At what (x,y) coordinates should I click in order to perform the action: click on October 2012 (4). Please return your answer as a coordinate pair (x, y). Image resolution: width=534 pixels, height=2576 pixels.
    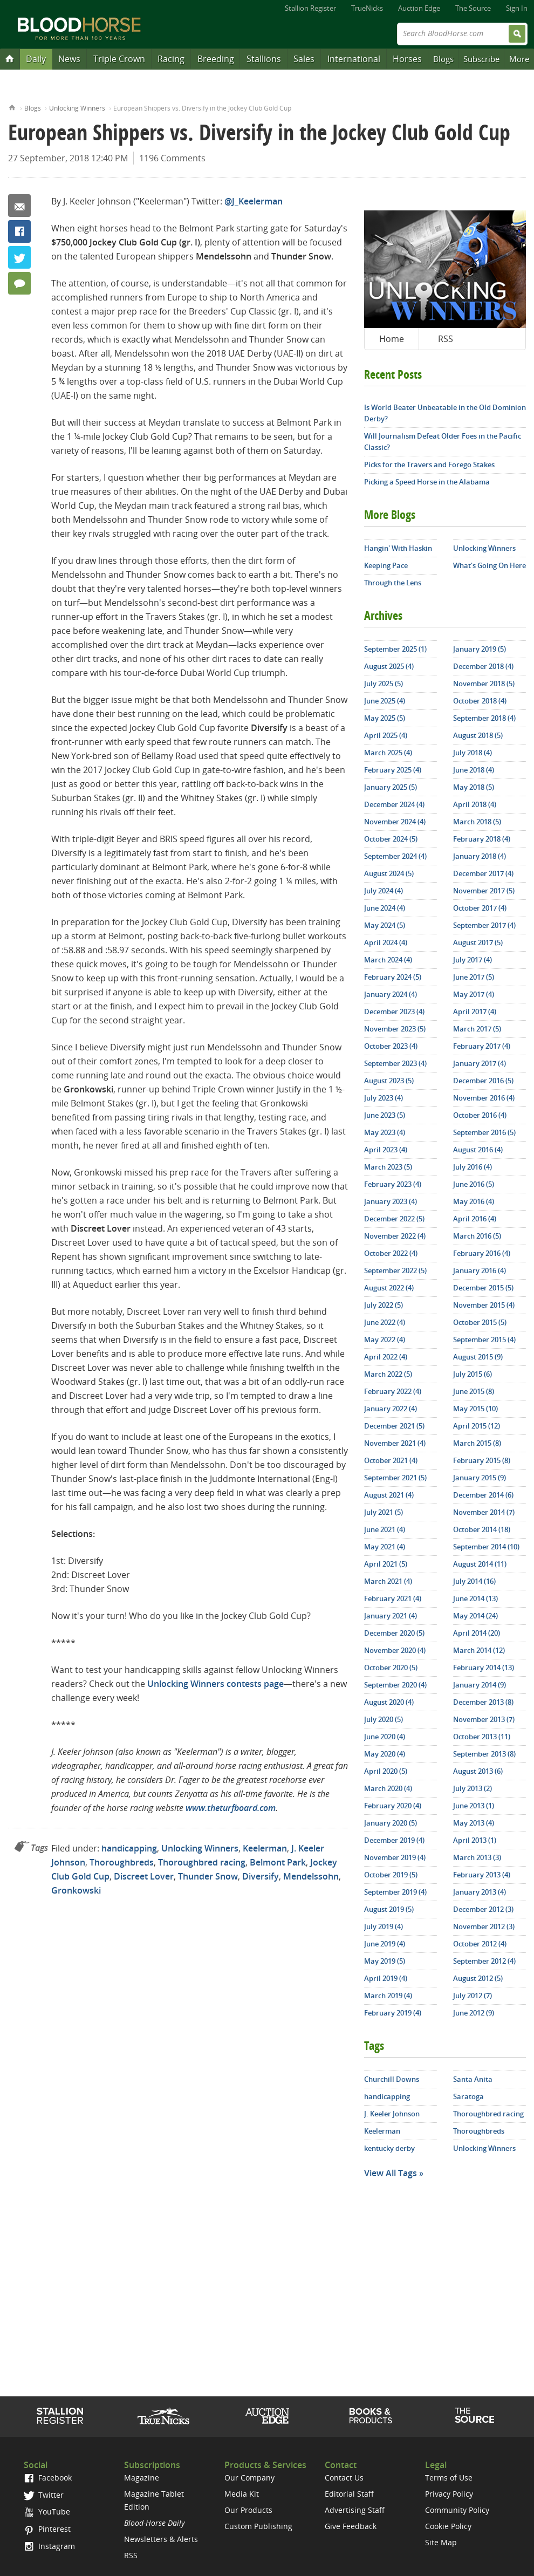
    Looking at the image, I should click on (479, 1944).